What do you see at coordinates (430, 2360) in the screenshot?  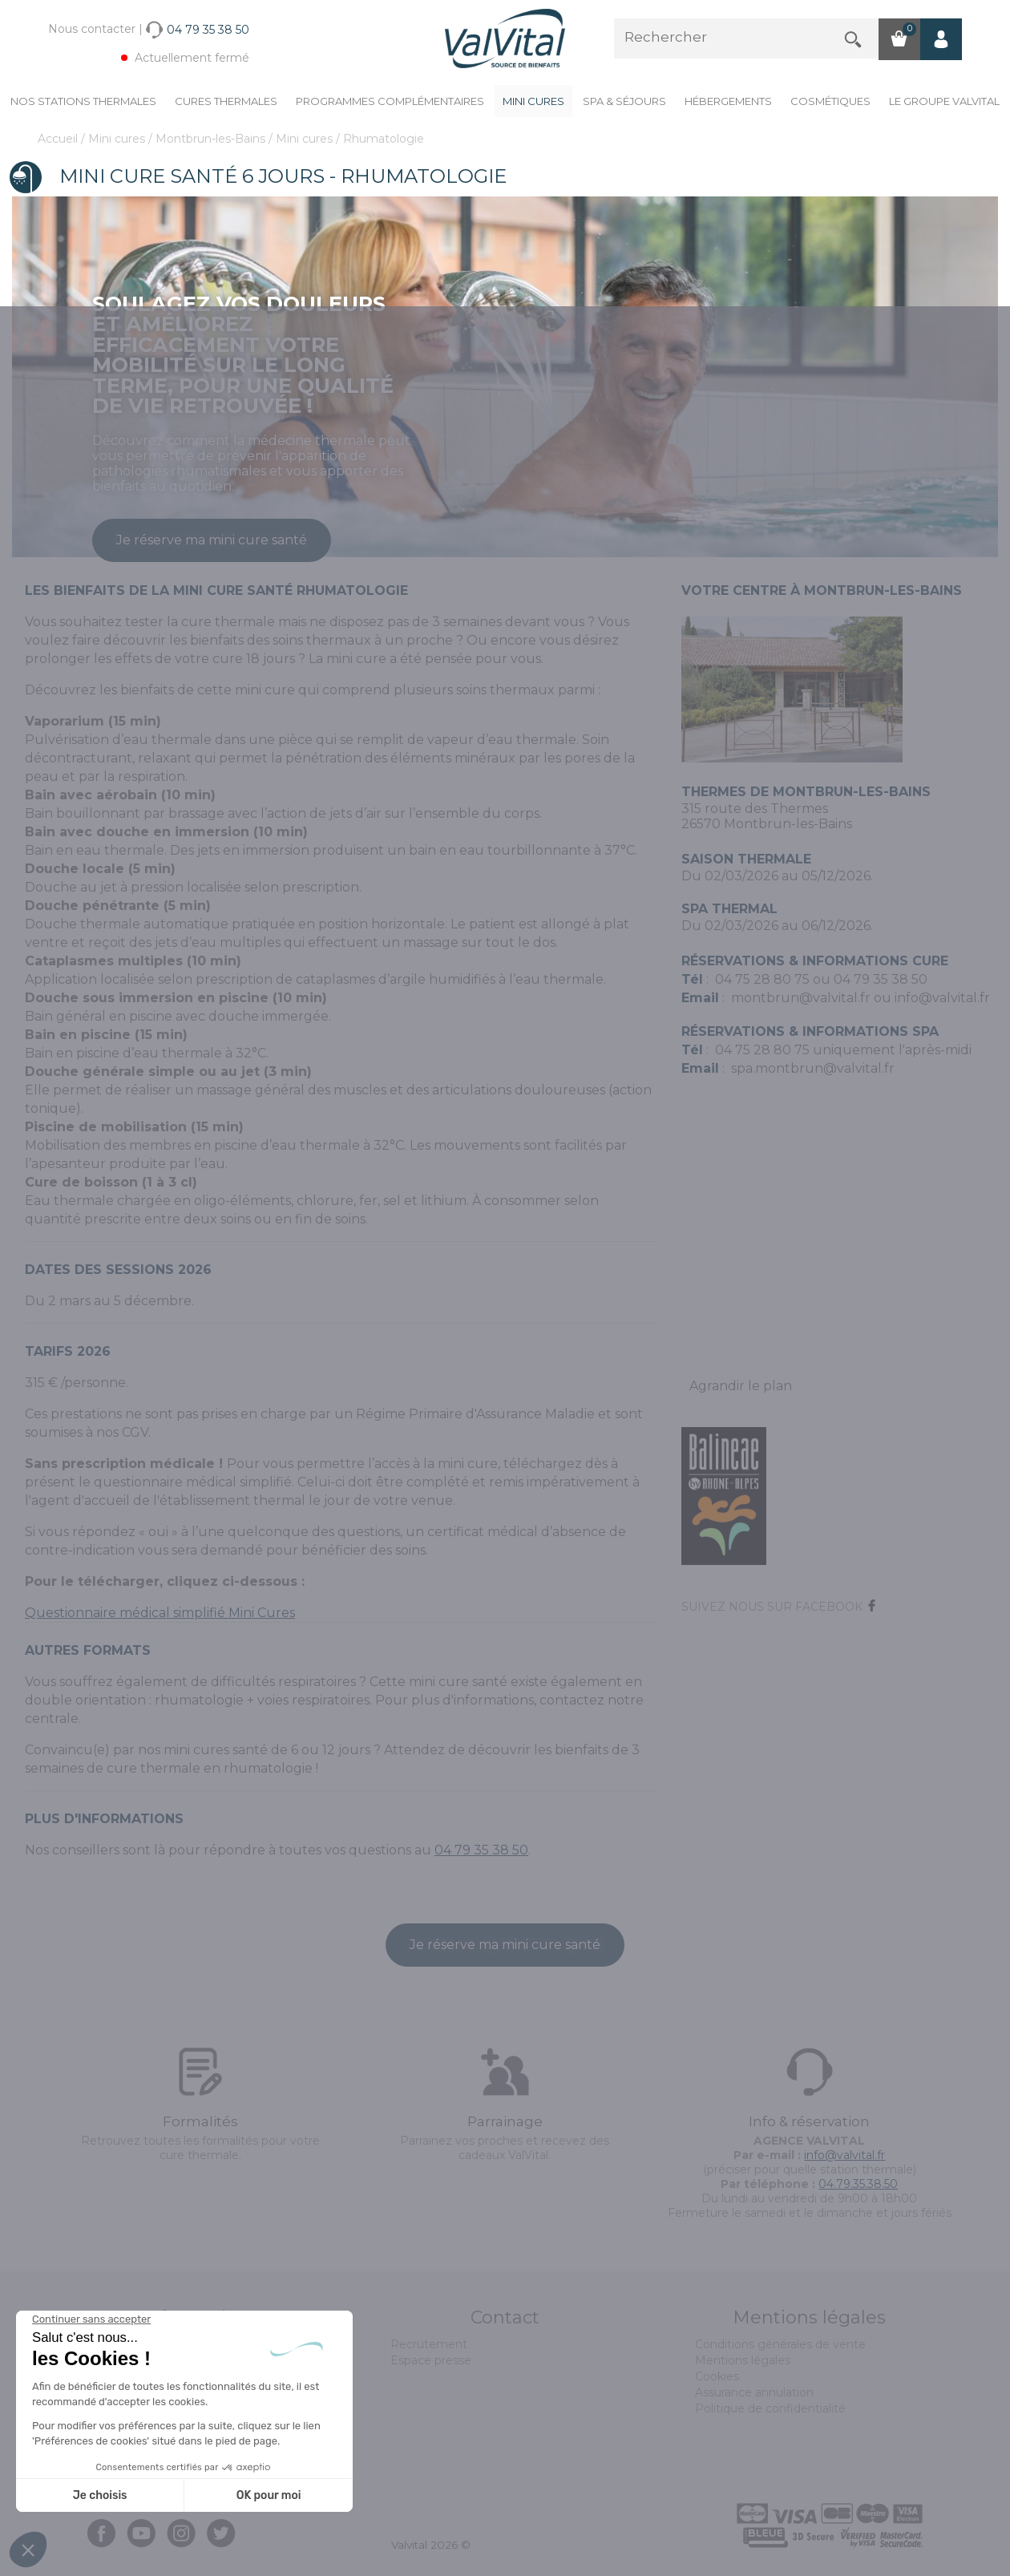 I see `Espace presse` at bounding box center [430, 2360].